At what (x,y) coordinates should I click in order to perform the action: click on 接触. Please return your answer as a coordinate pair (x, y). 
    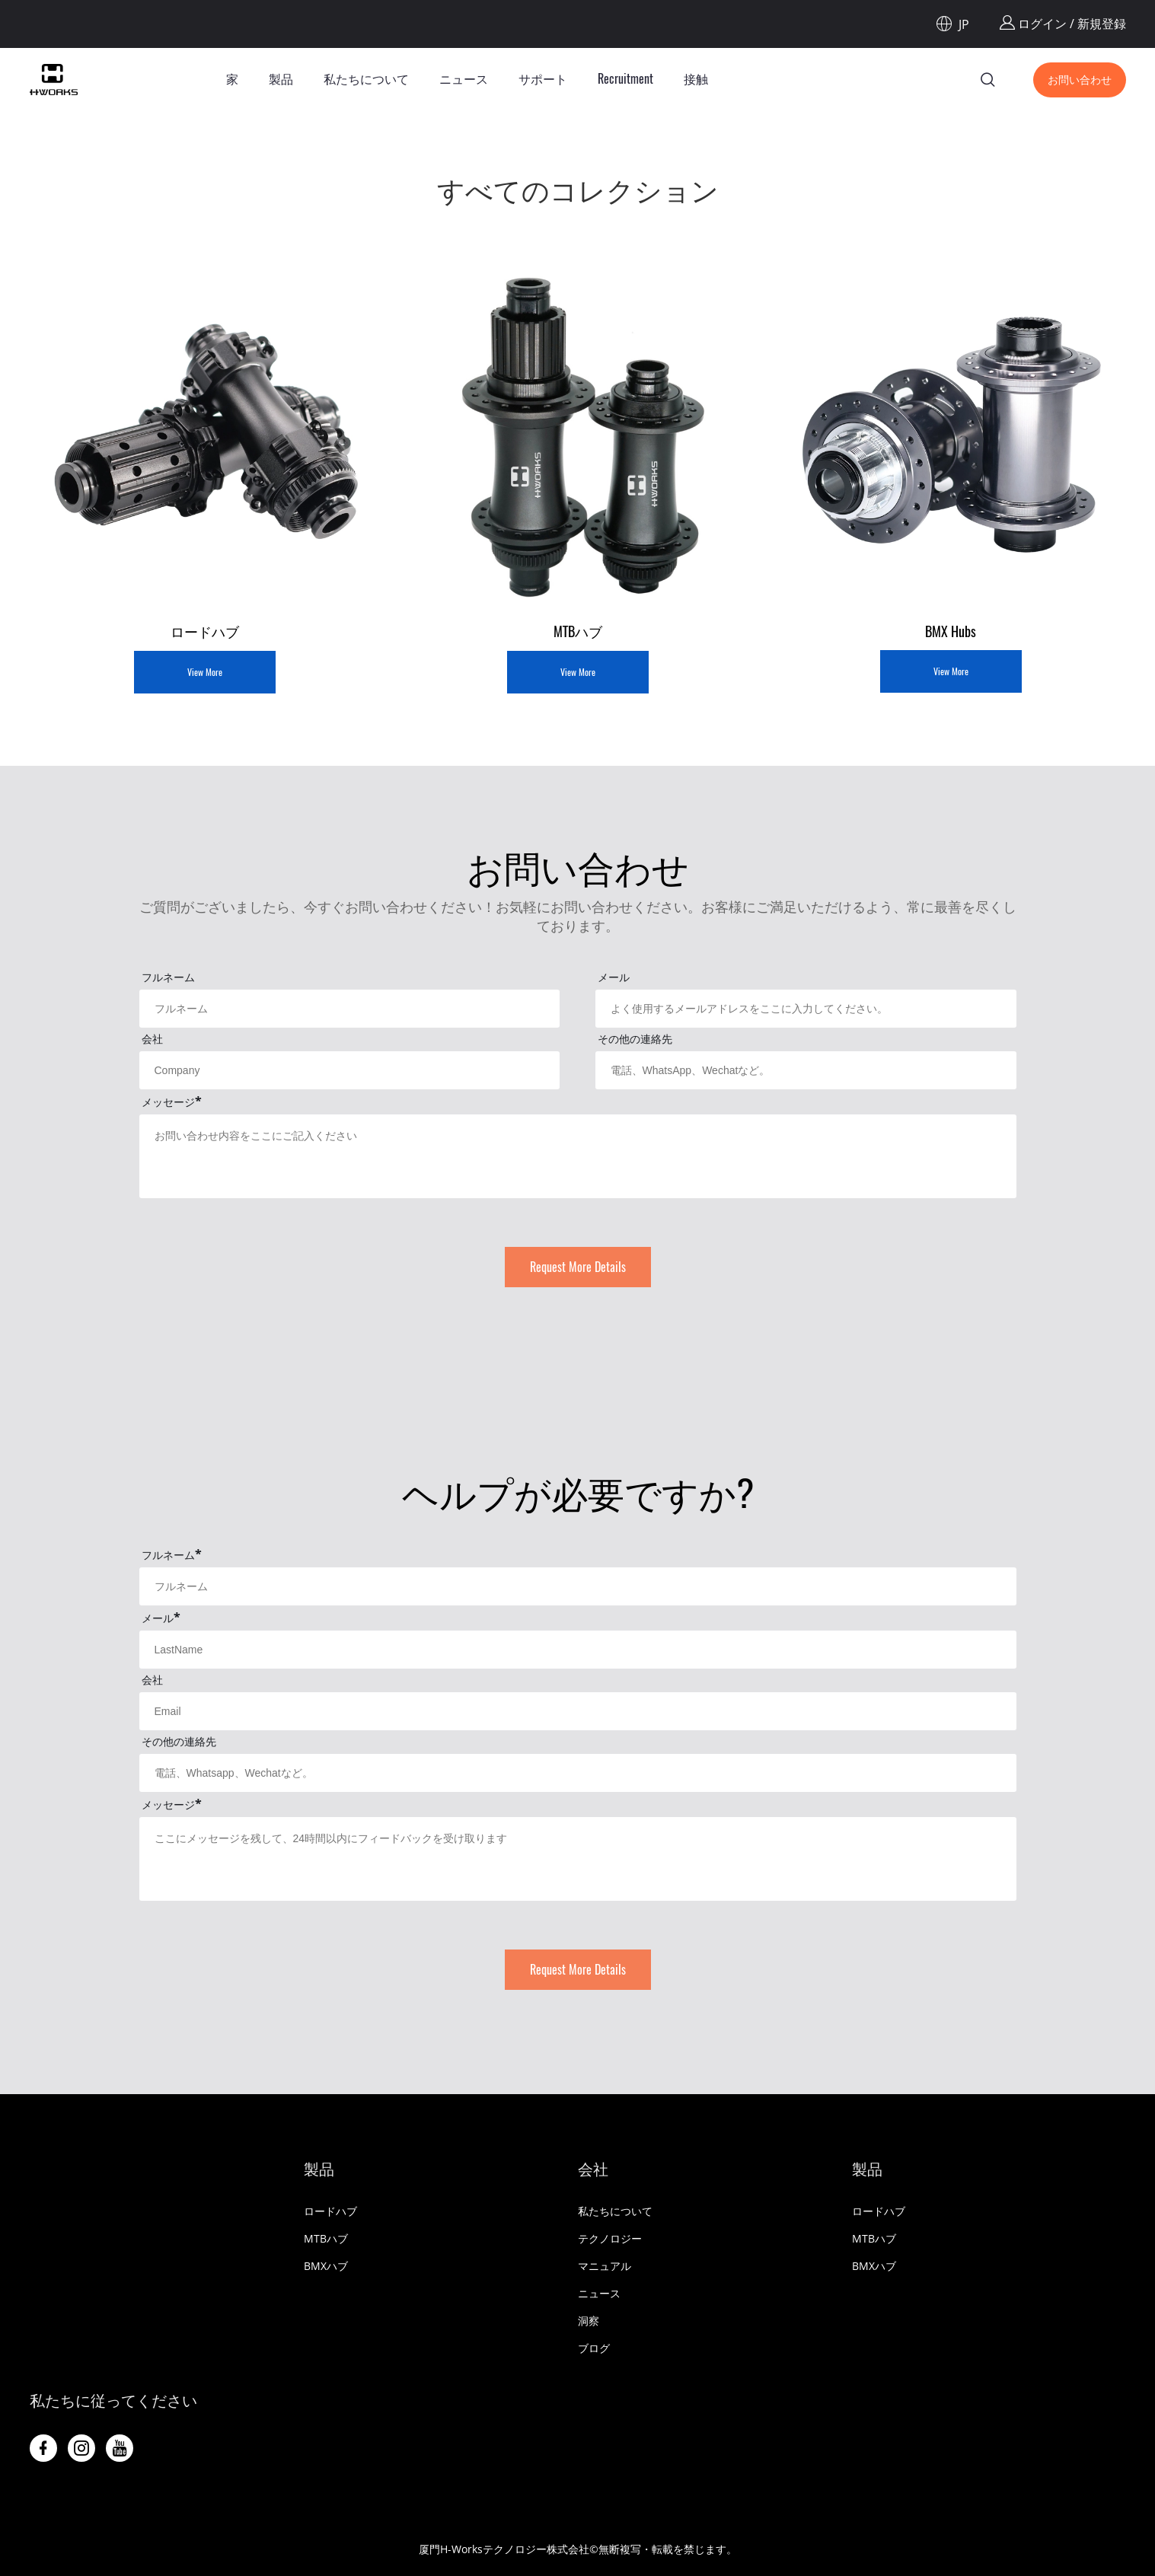
    Looking at the image, I should click on (696, 79).